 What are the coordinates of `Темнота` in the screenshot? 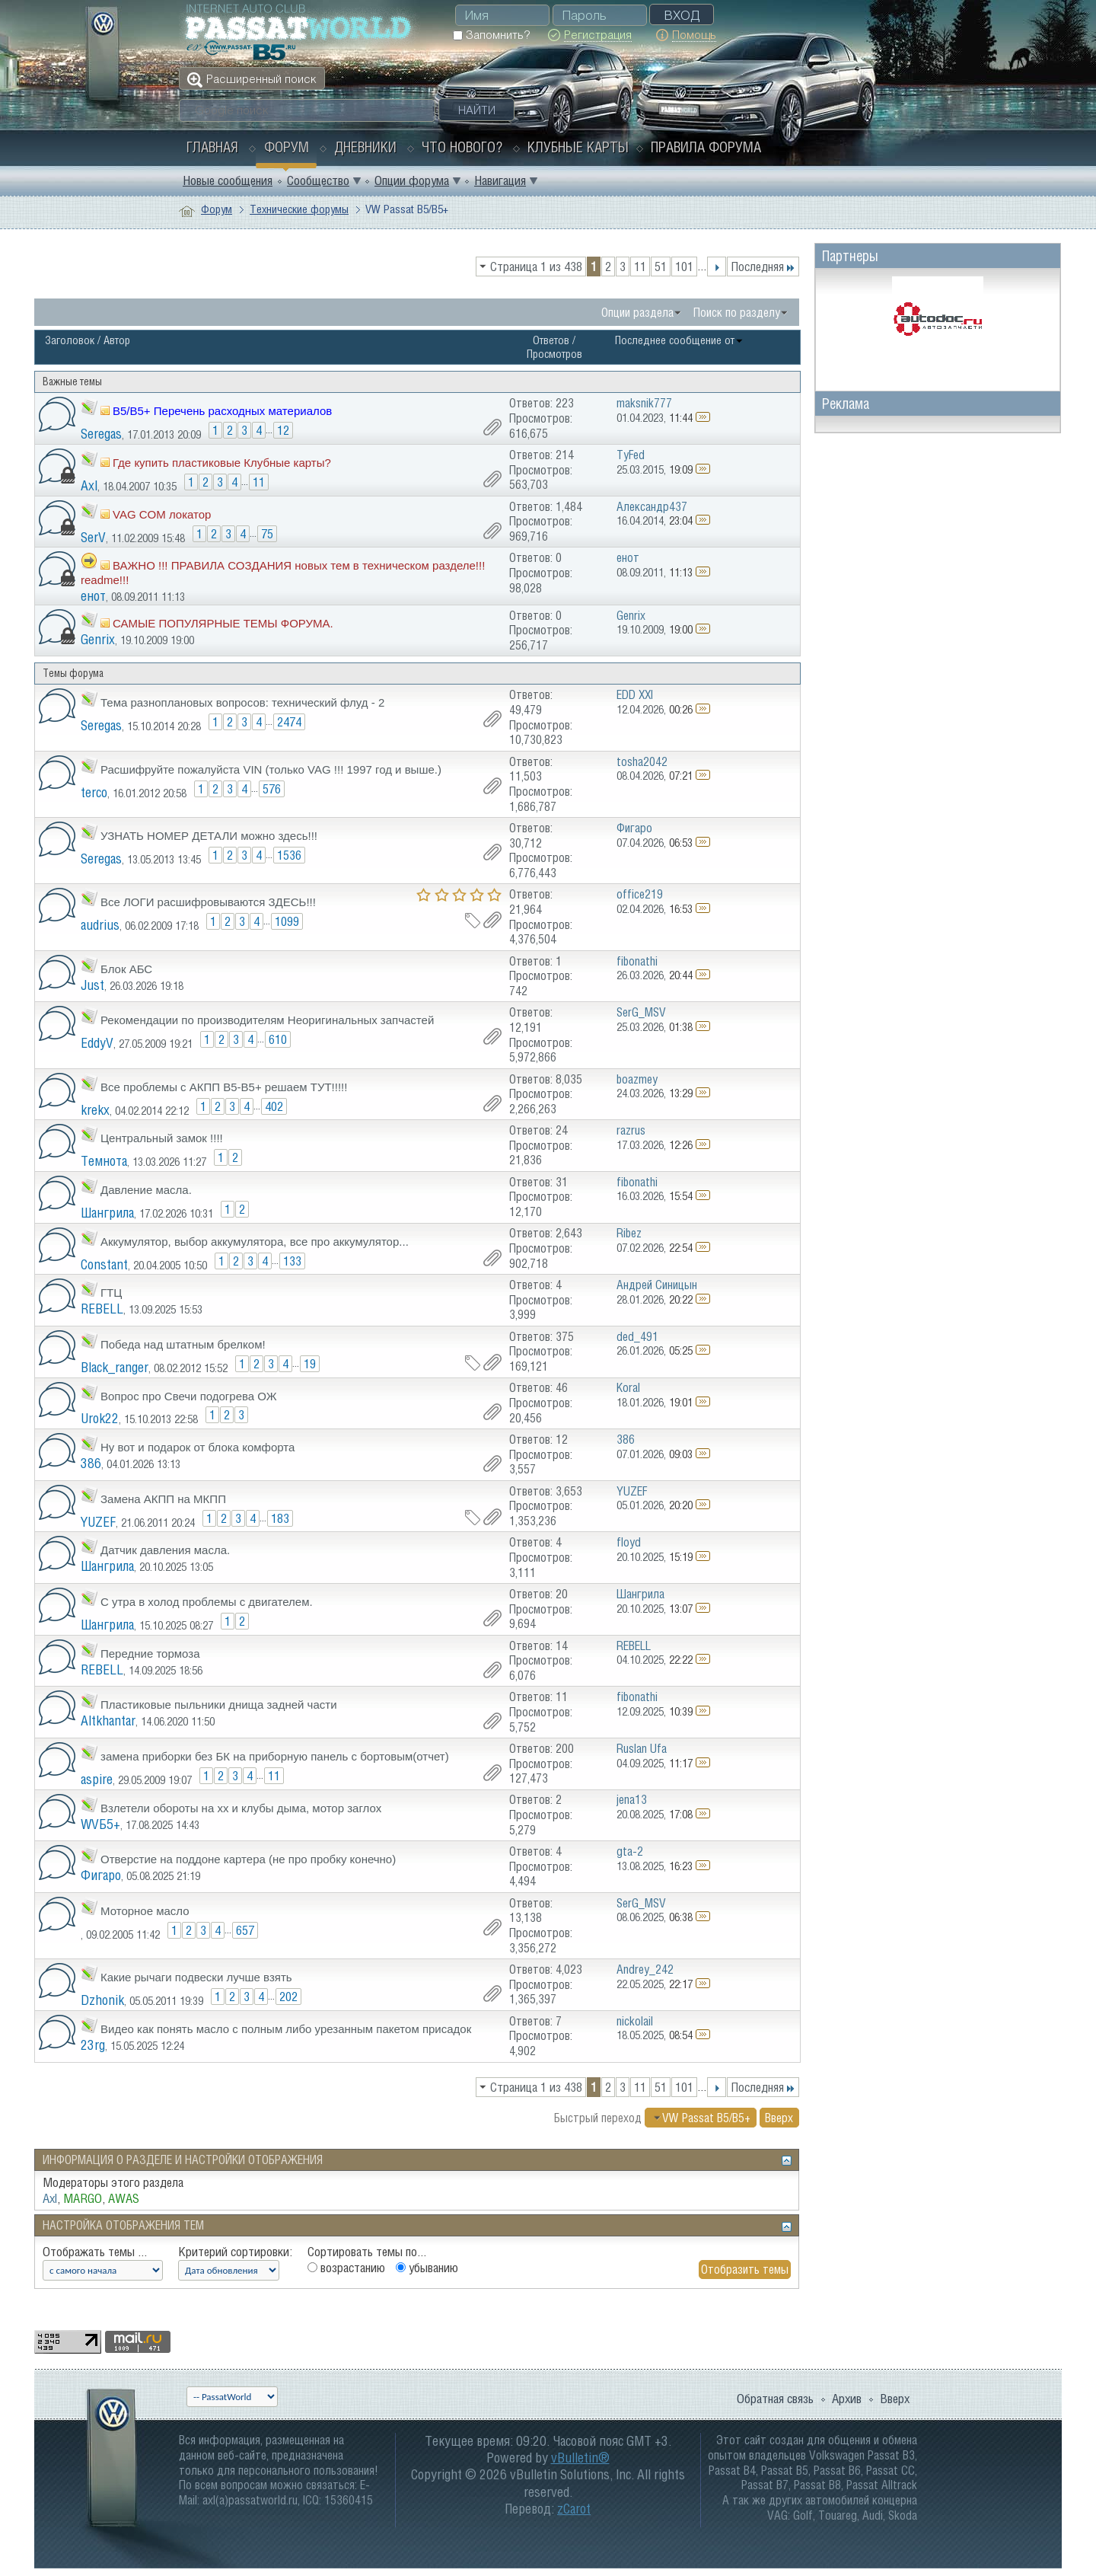 It's located at (104, 1161).